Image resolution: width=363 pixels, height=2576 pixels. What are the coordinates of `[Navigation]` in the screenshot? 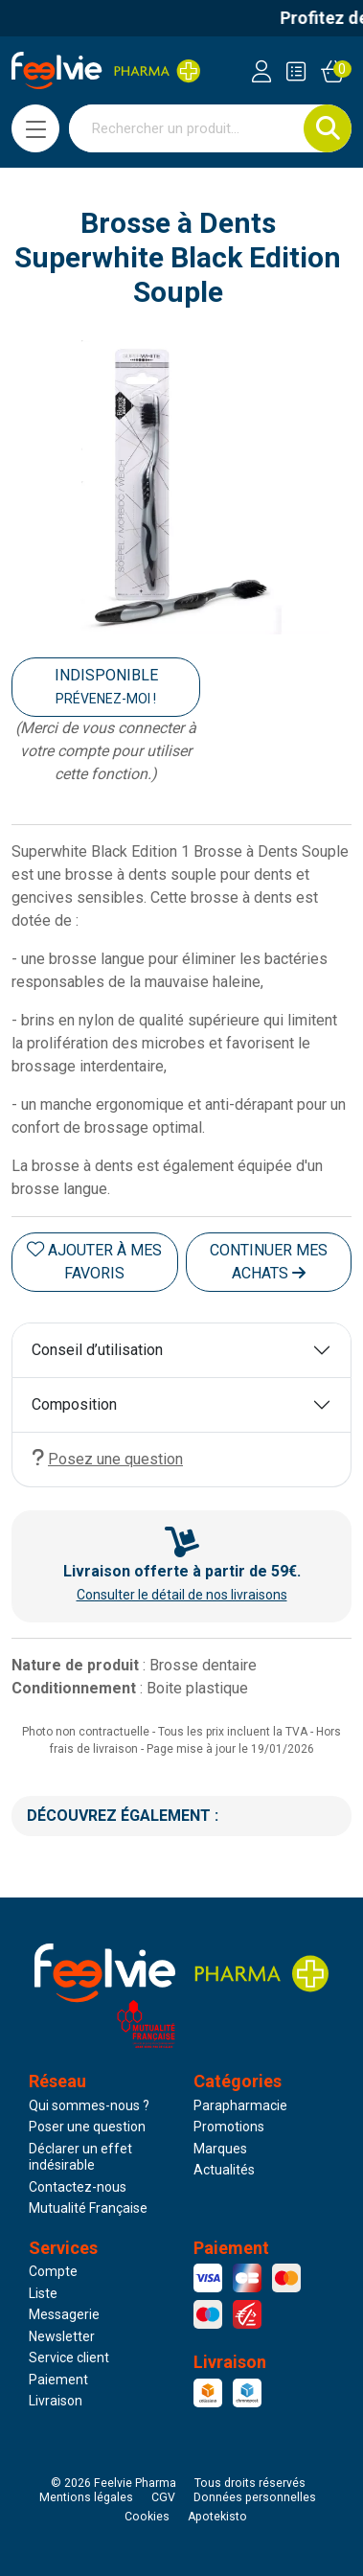 It's located at (35, 128).